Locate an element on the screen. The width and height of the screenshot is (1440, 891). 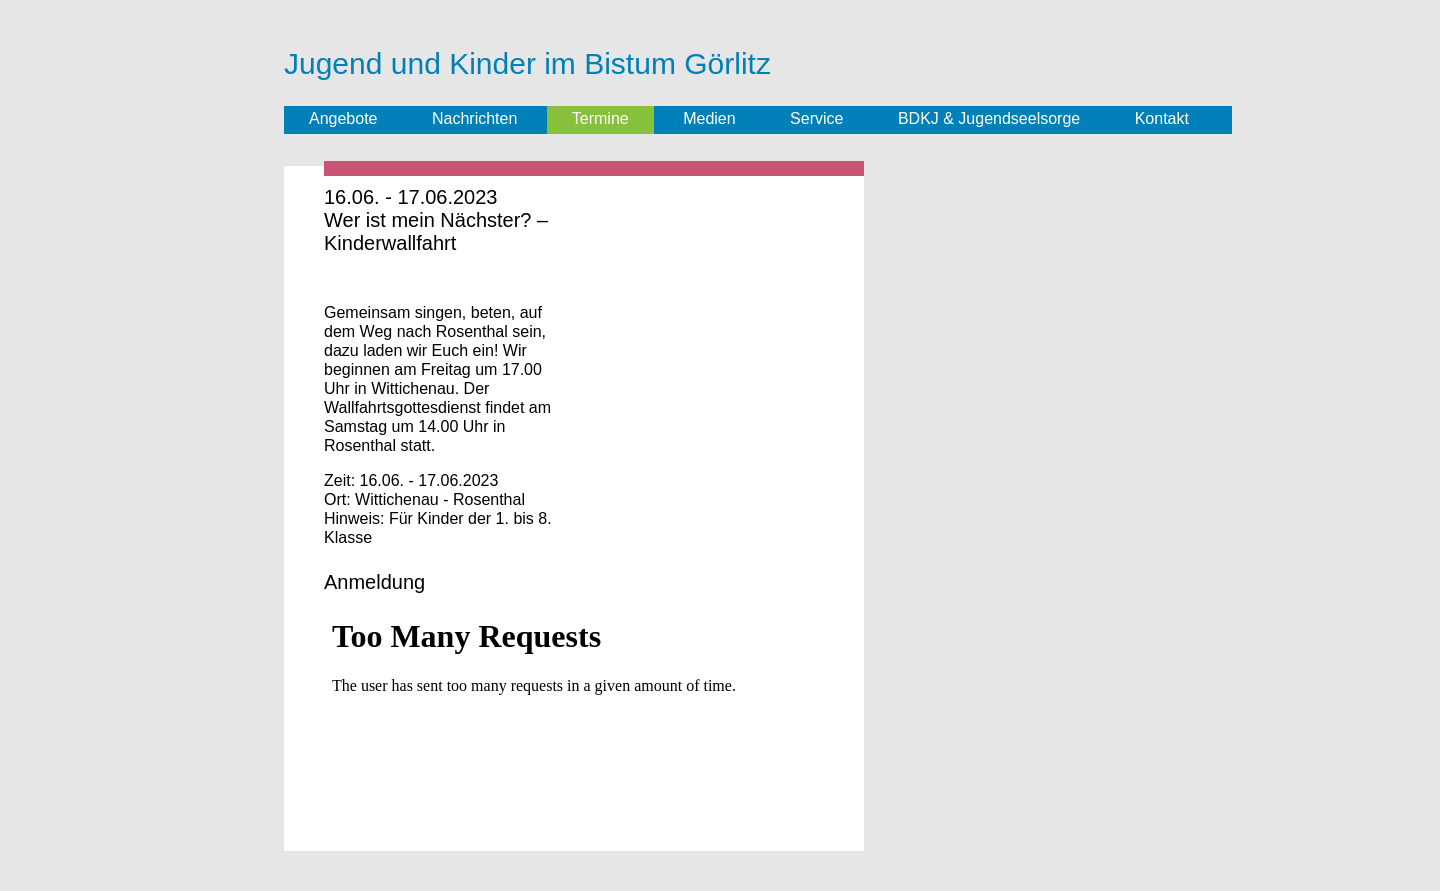
Facebook is located at coordinates (439, 120).